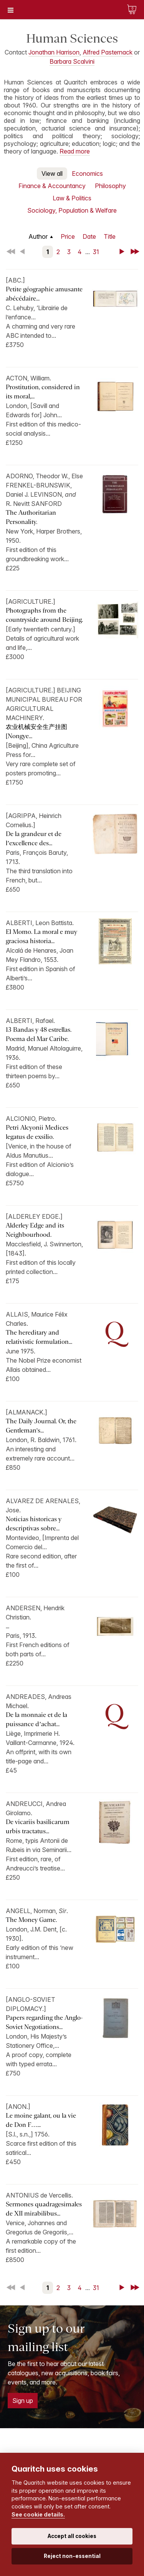 The width and height of the screenshot is (144, 2576). I want to click on De vicariis basilicarum urbis tractatus..., so click(38, 1826).